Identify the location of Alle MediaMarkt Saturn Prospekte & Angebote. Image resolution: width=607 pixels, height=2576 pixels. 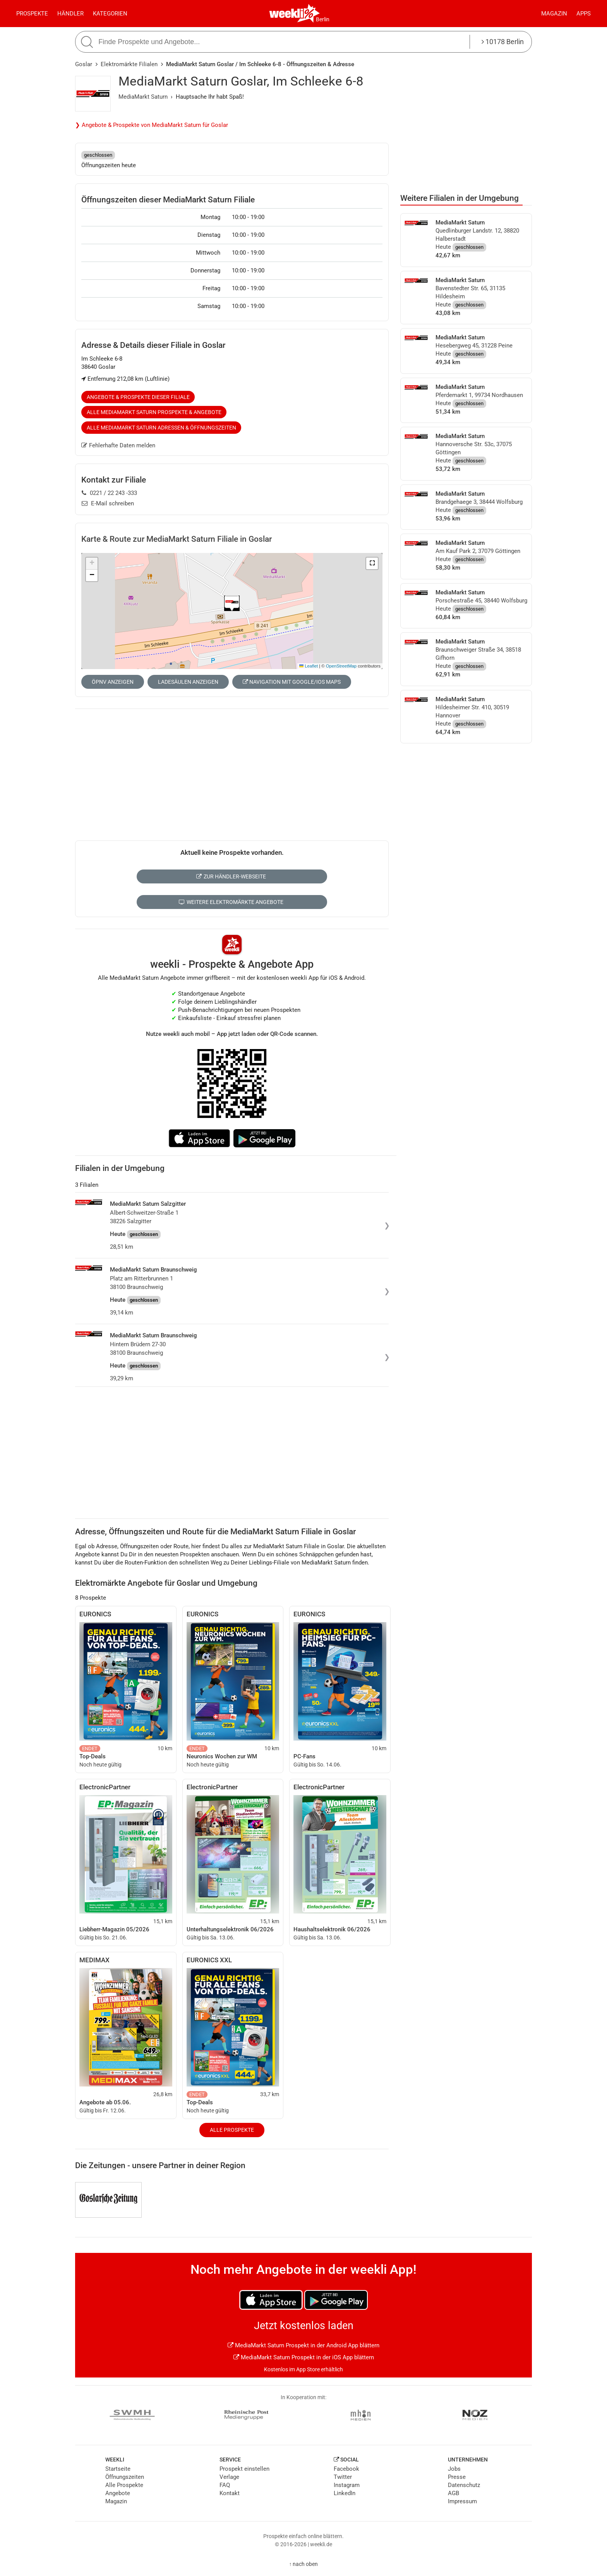
(154, 412).